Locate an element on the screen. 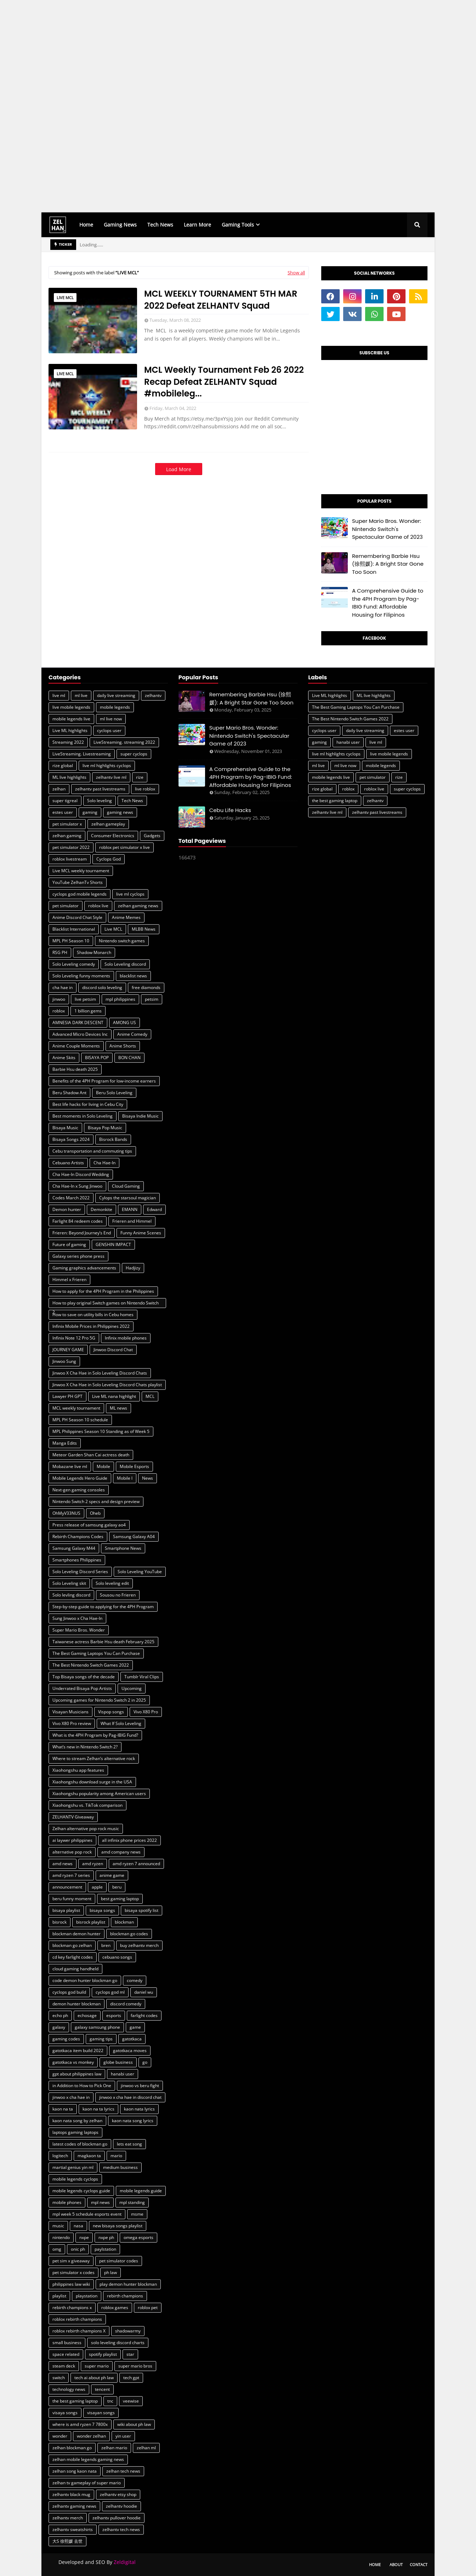 This screenshot has height=2576, width=476. Himmel x Frieren is located at coordinates (69, 1279).